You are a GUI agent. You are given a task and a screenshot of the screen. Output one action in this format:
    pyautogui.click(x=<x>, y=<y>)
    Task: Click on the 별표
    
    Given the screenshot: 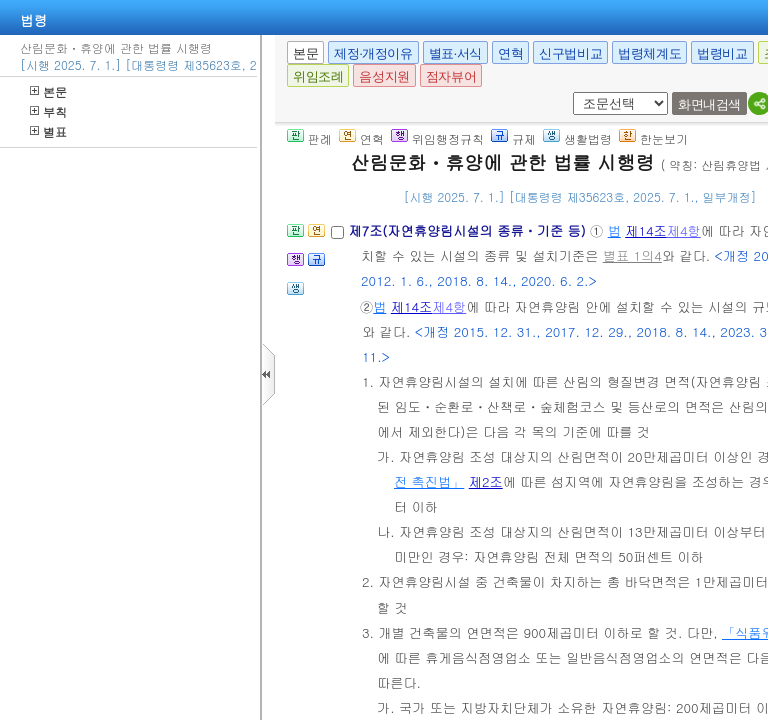 What is the action you would take?
    pyautogui.click(x=48, y=131)
    